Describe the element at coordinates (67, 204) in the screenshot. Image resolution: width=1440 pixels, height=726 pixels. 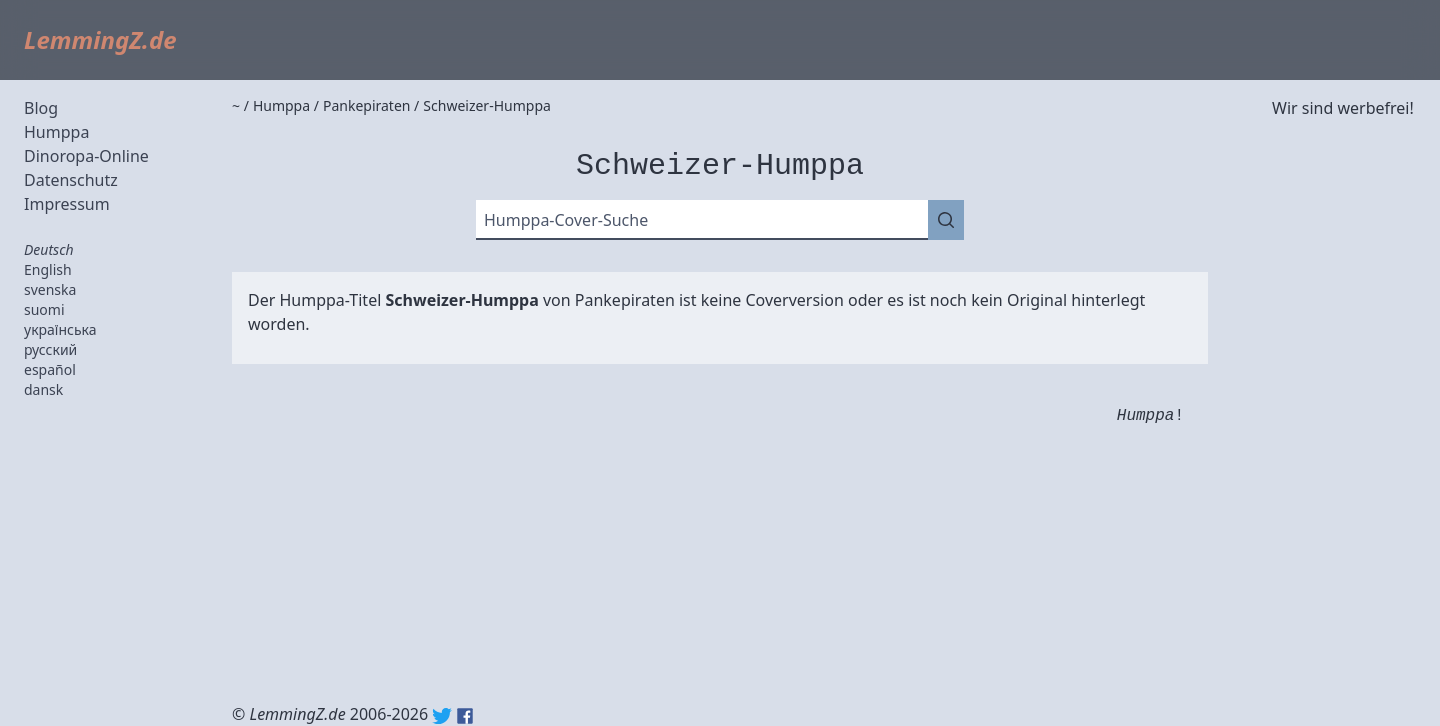
I see `Impressum` at that location.